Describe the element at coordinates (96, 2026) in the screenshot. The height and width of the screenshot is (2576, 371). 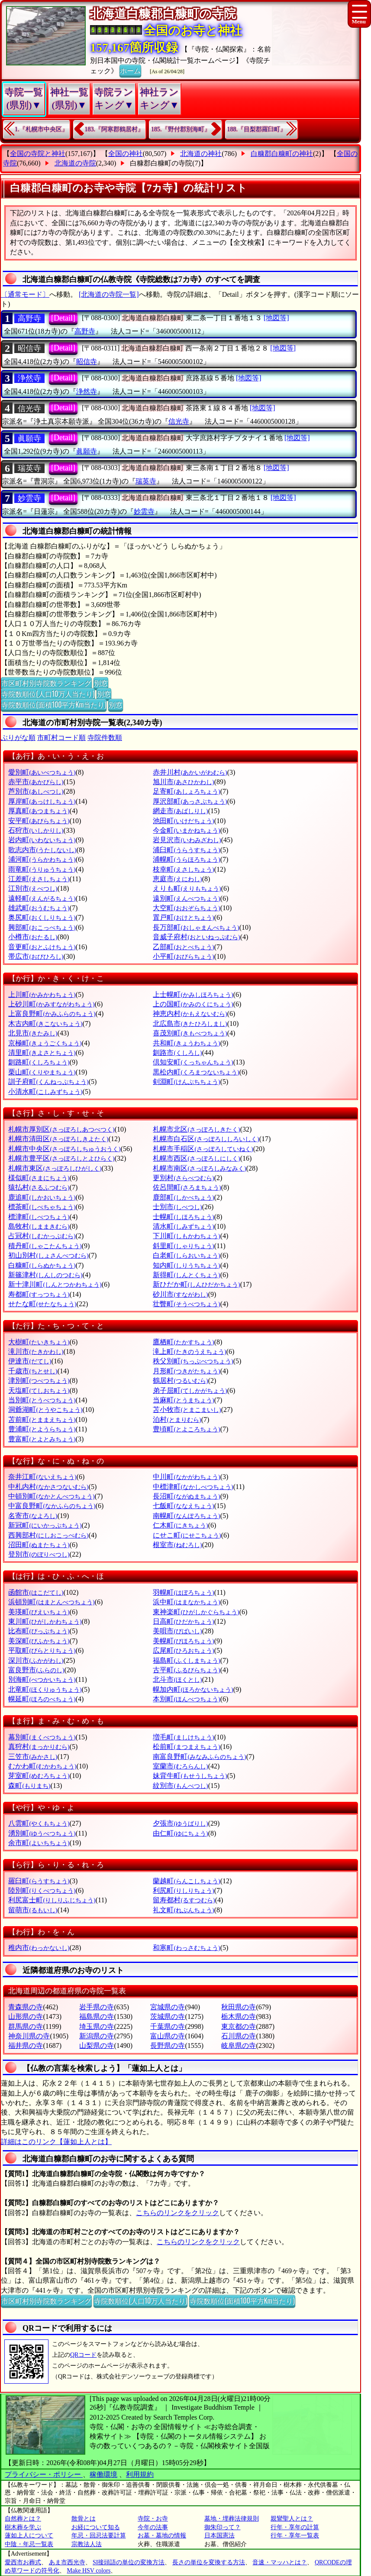
I see `埼玉県の寺` at that location.